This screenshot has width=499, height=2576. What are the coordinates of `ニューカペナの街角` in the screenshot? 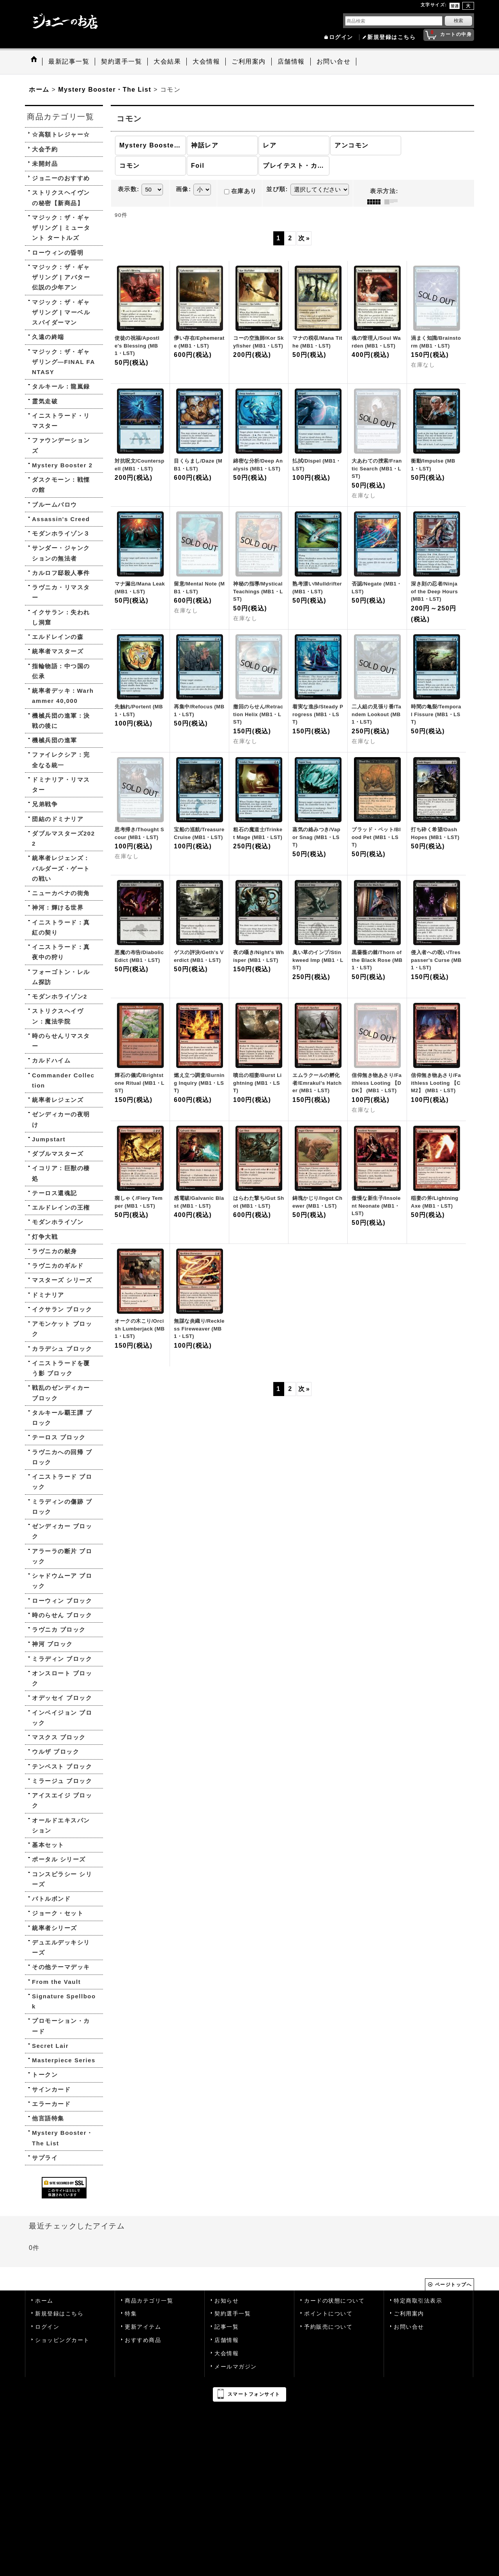 It's located at (61, 893).